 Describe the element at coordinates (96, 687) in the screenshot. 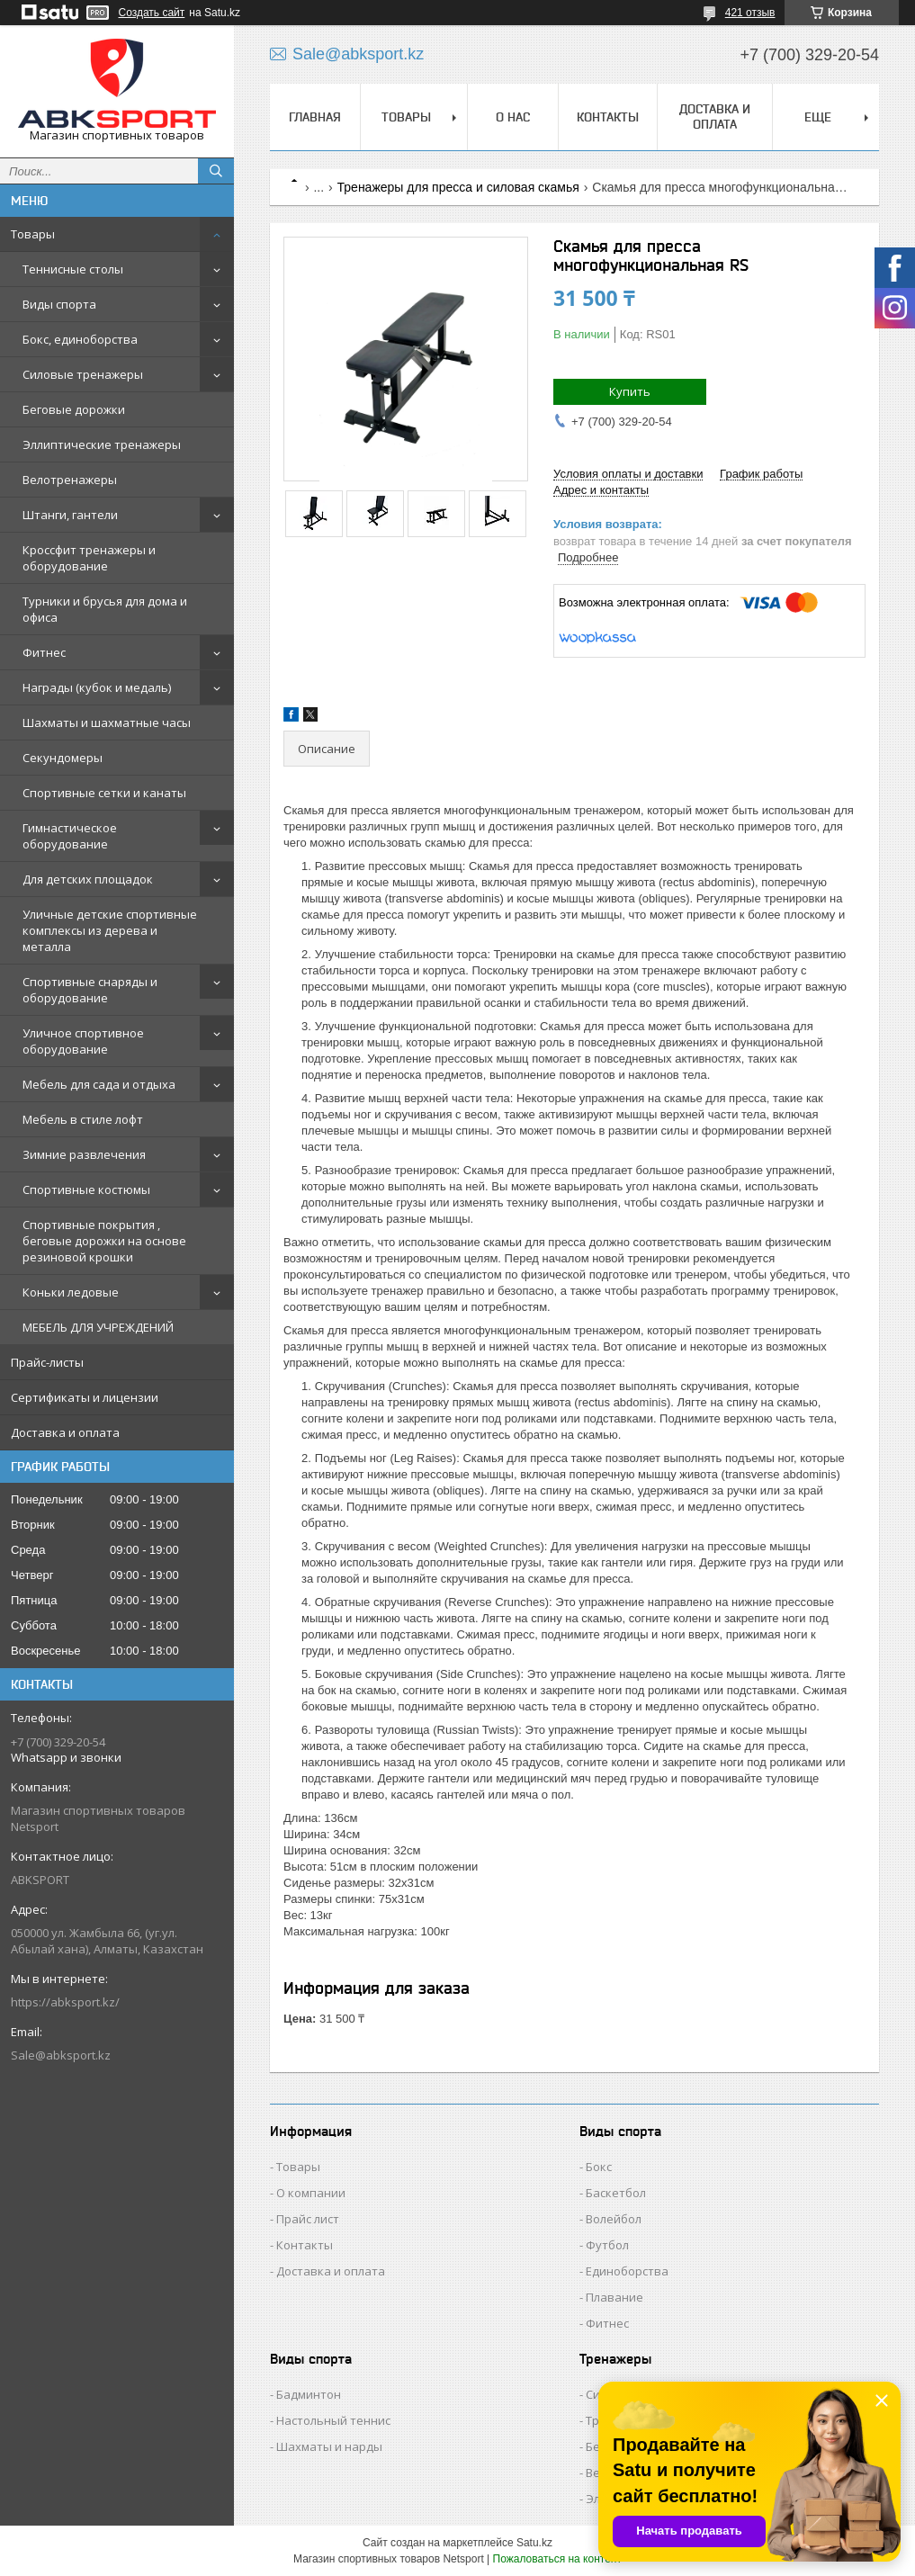

I see `Награды (кубок и медаль)` at that location.